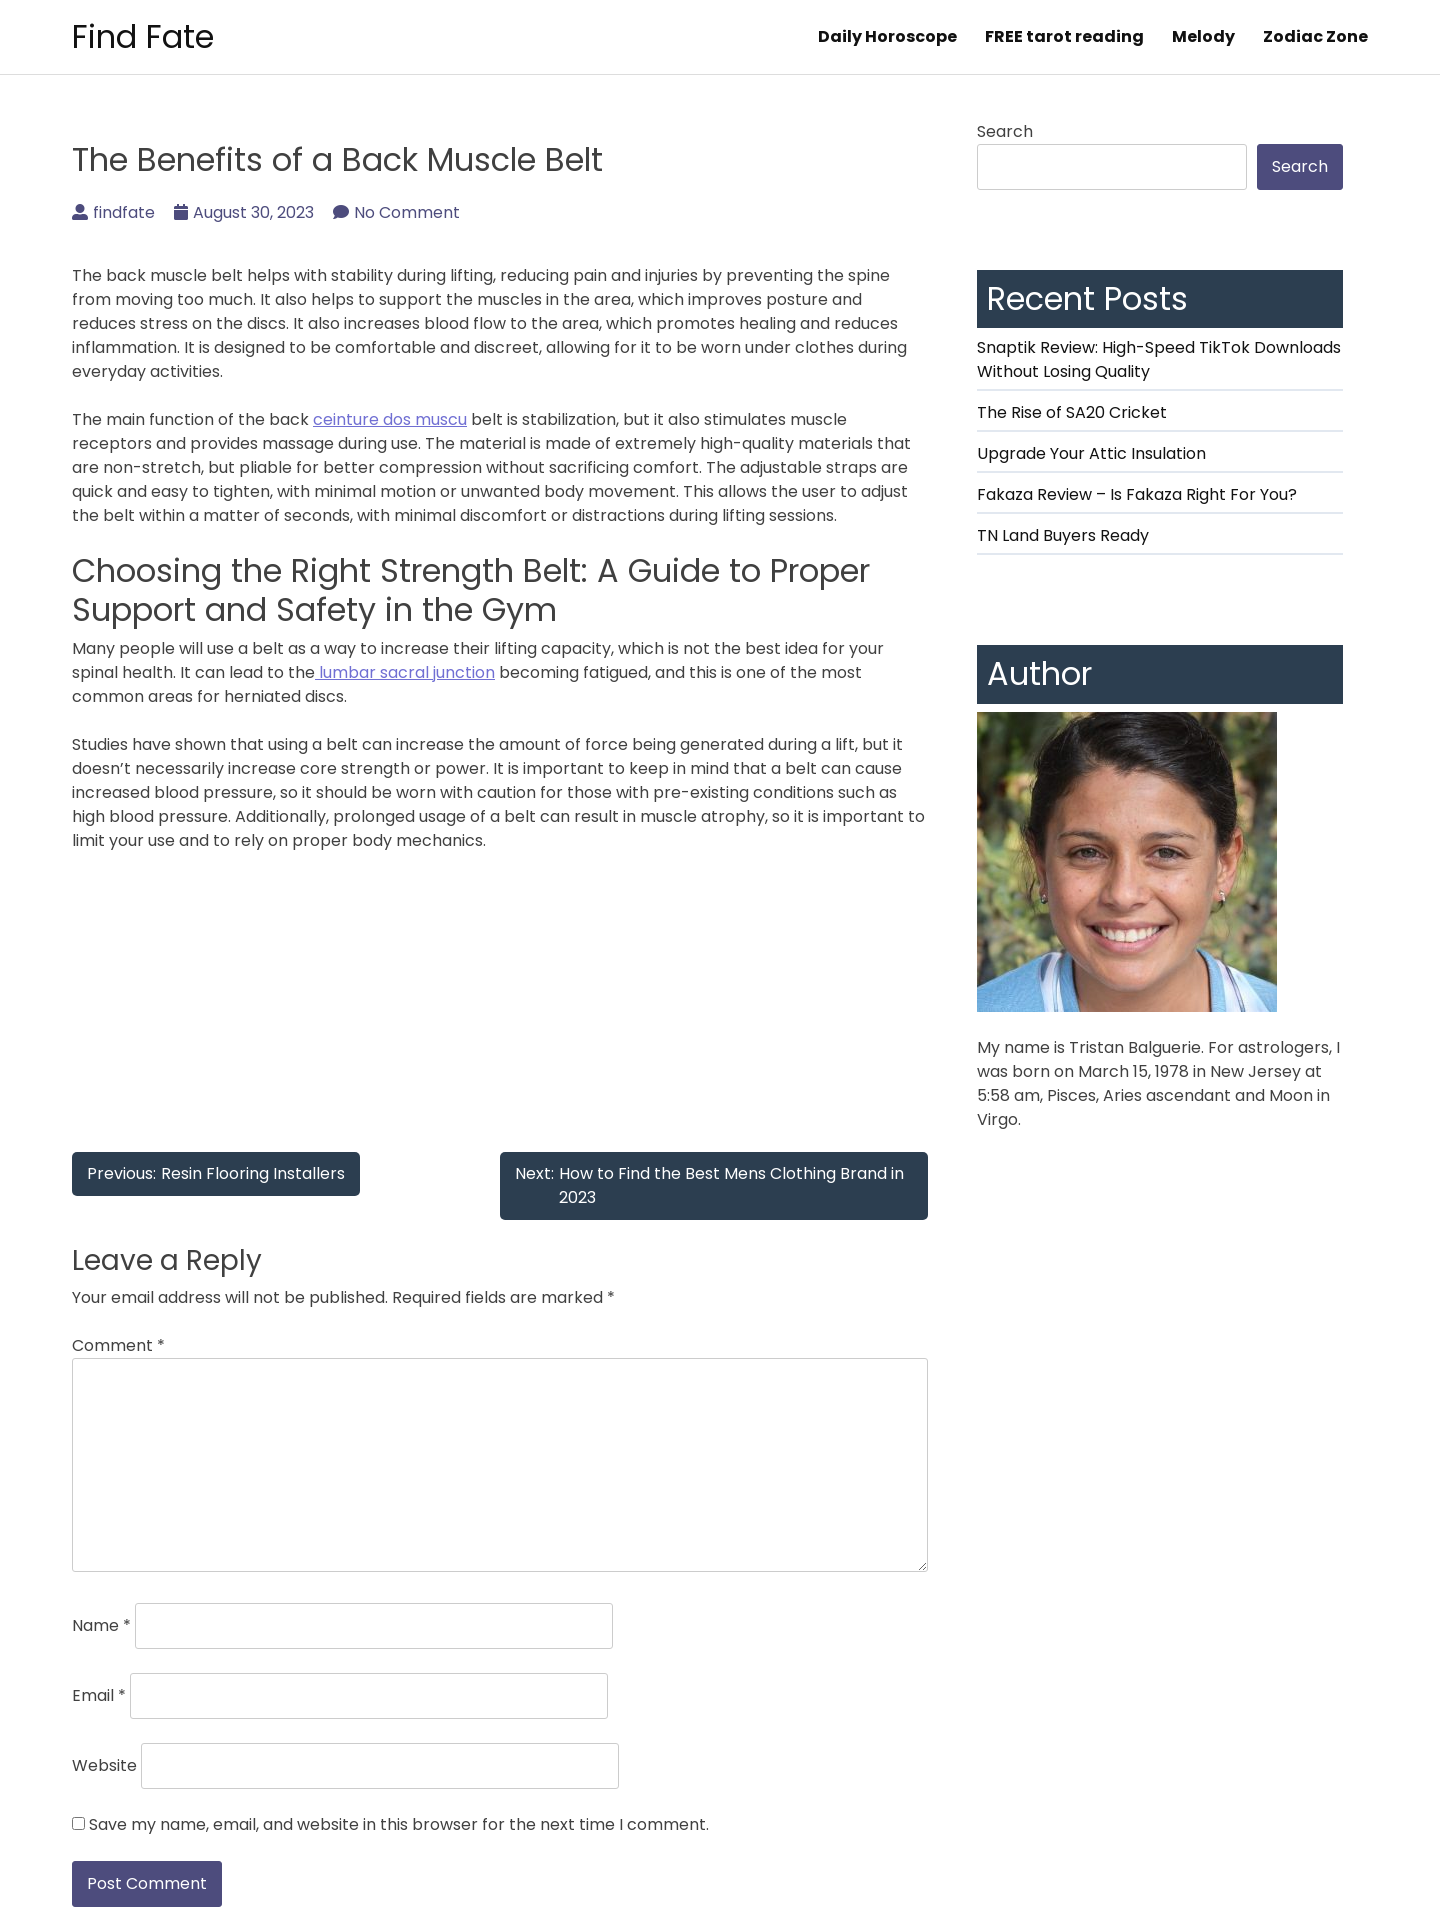 The image size is (1440, 1931). Describe the element at coordinates (1064, 36) in the screenshot. I see `FREE tarot reading` at that location.